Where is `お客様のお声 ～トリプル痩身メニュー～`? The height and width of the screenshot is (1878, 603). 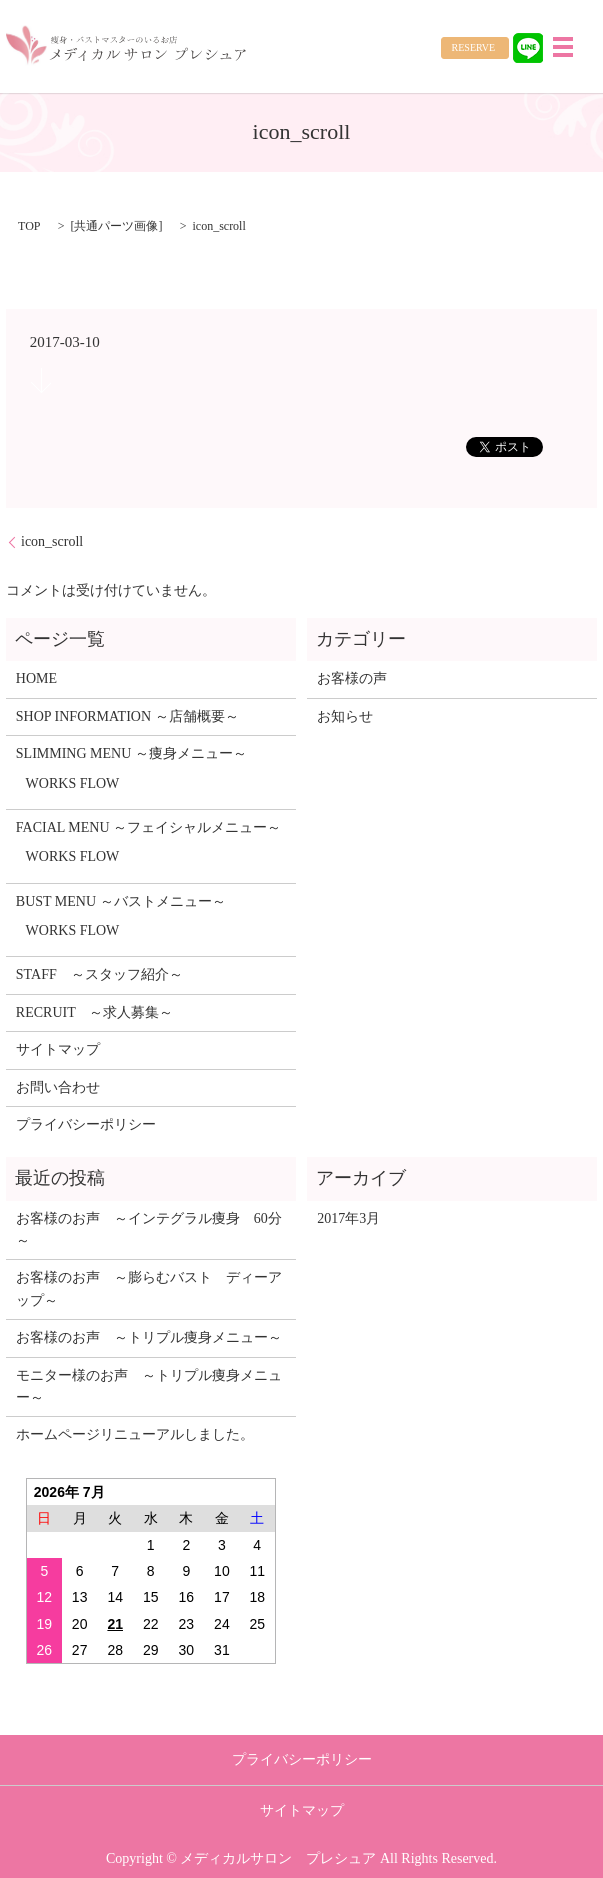 お客様のお声 ～トリプル痩身メニュー～ is located at coordinates (149, 1337).